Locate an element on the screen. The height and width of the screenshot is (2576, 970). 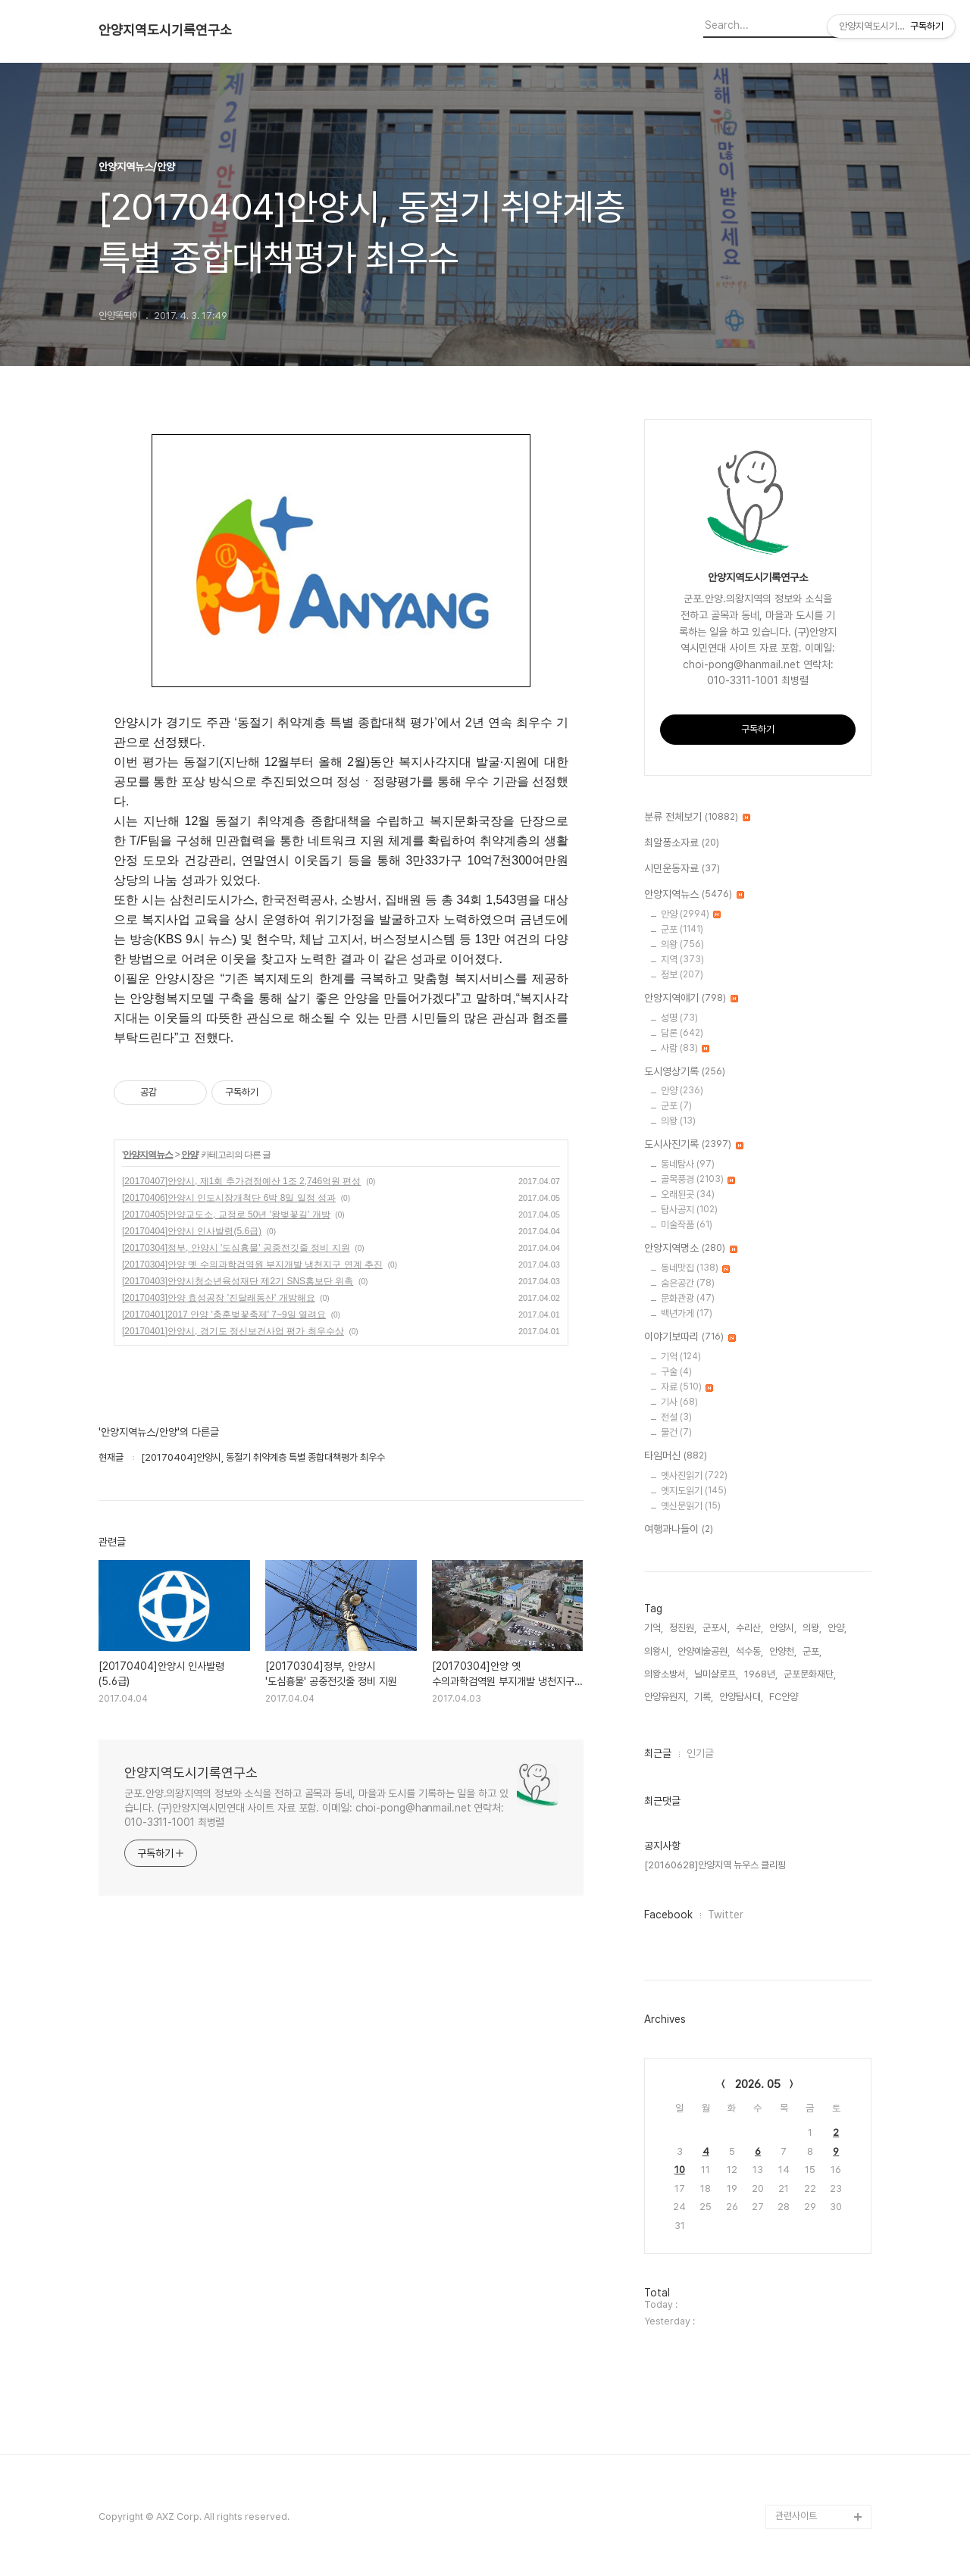
전설 is located at coordinates (676, 1417).